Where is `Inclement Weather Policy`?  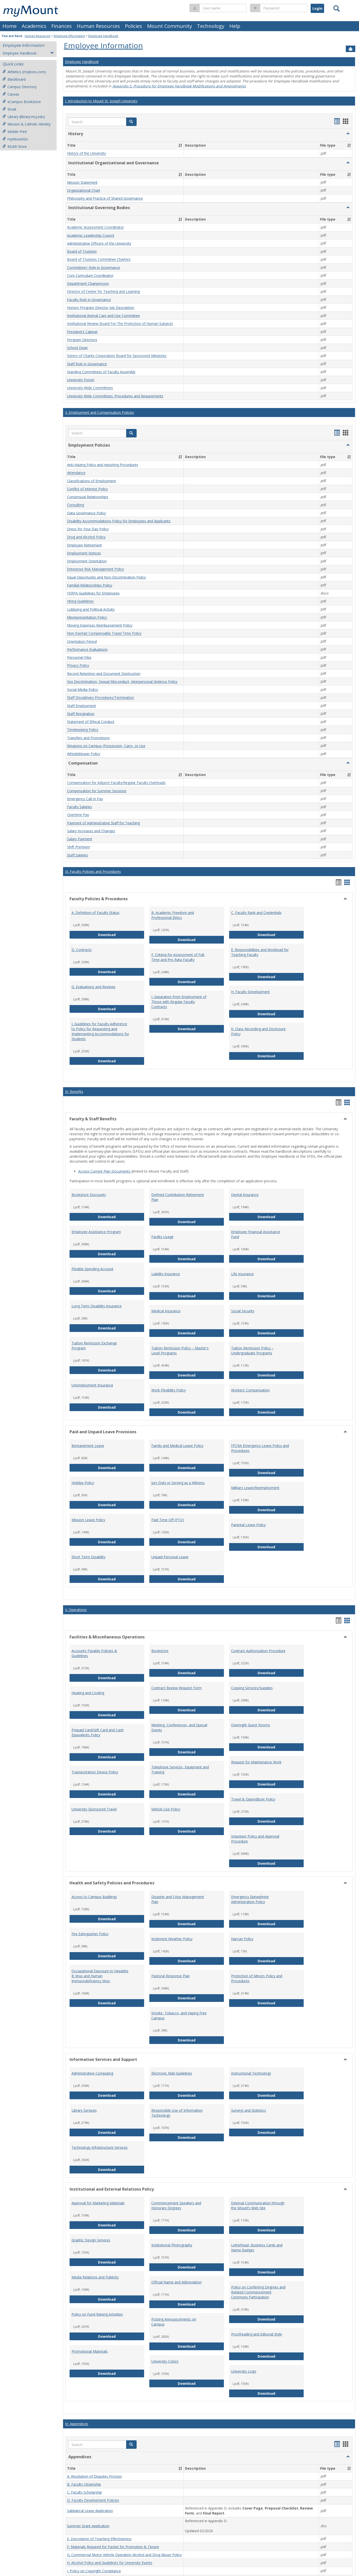 Inclement Weather Policy is located at coordinates (171, 1938).